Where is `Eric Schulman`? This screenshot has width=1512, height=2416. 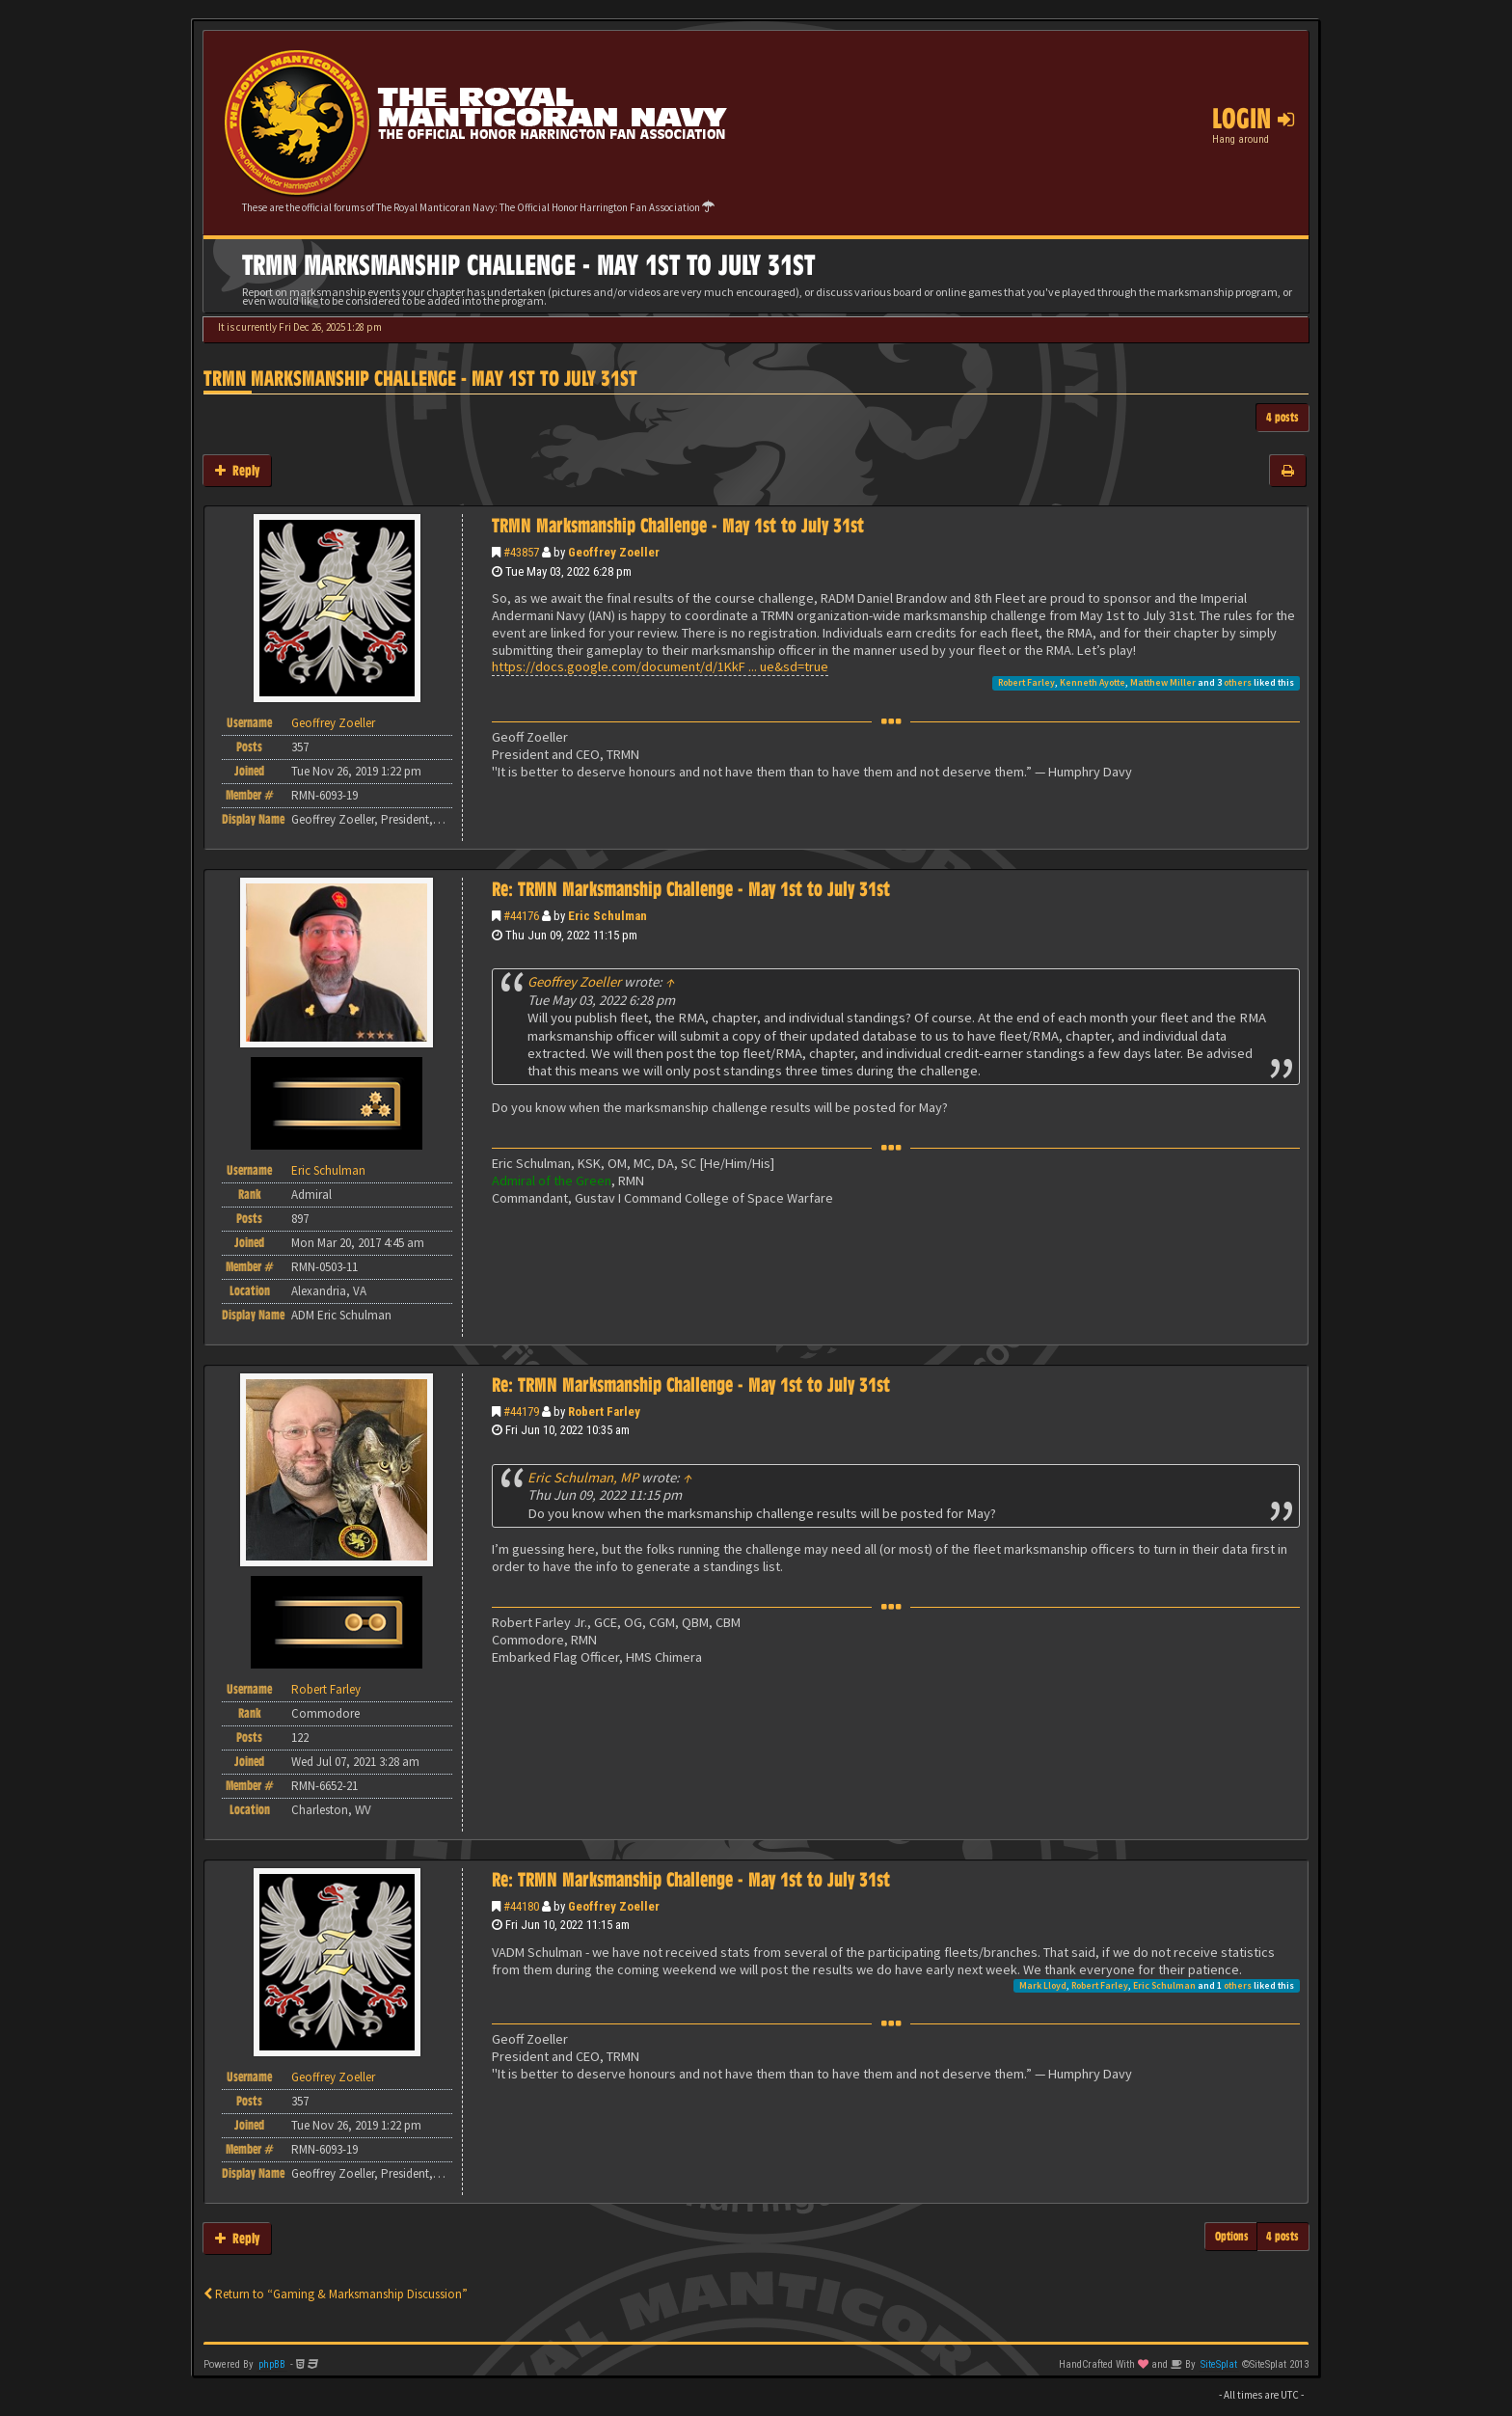
Eric Schulman is located at coordinates (607, 916).